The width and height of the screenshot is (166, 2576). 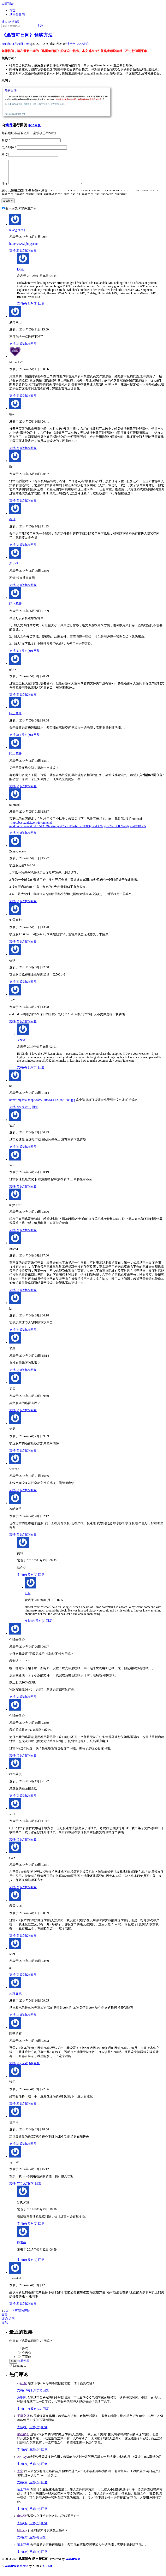 What do you see at coordinates (15, 1998) in the screenshot?
I see `火舞春秋` at bounding box center [15, 1998].